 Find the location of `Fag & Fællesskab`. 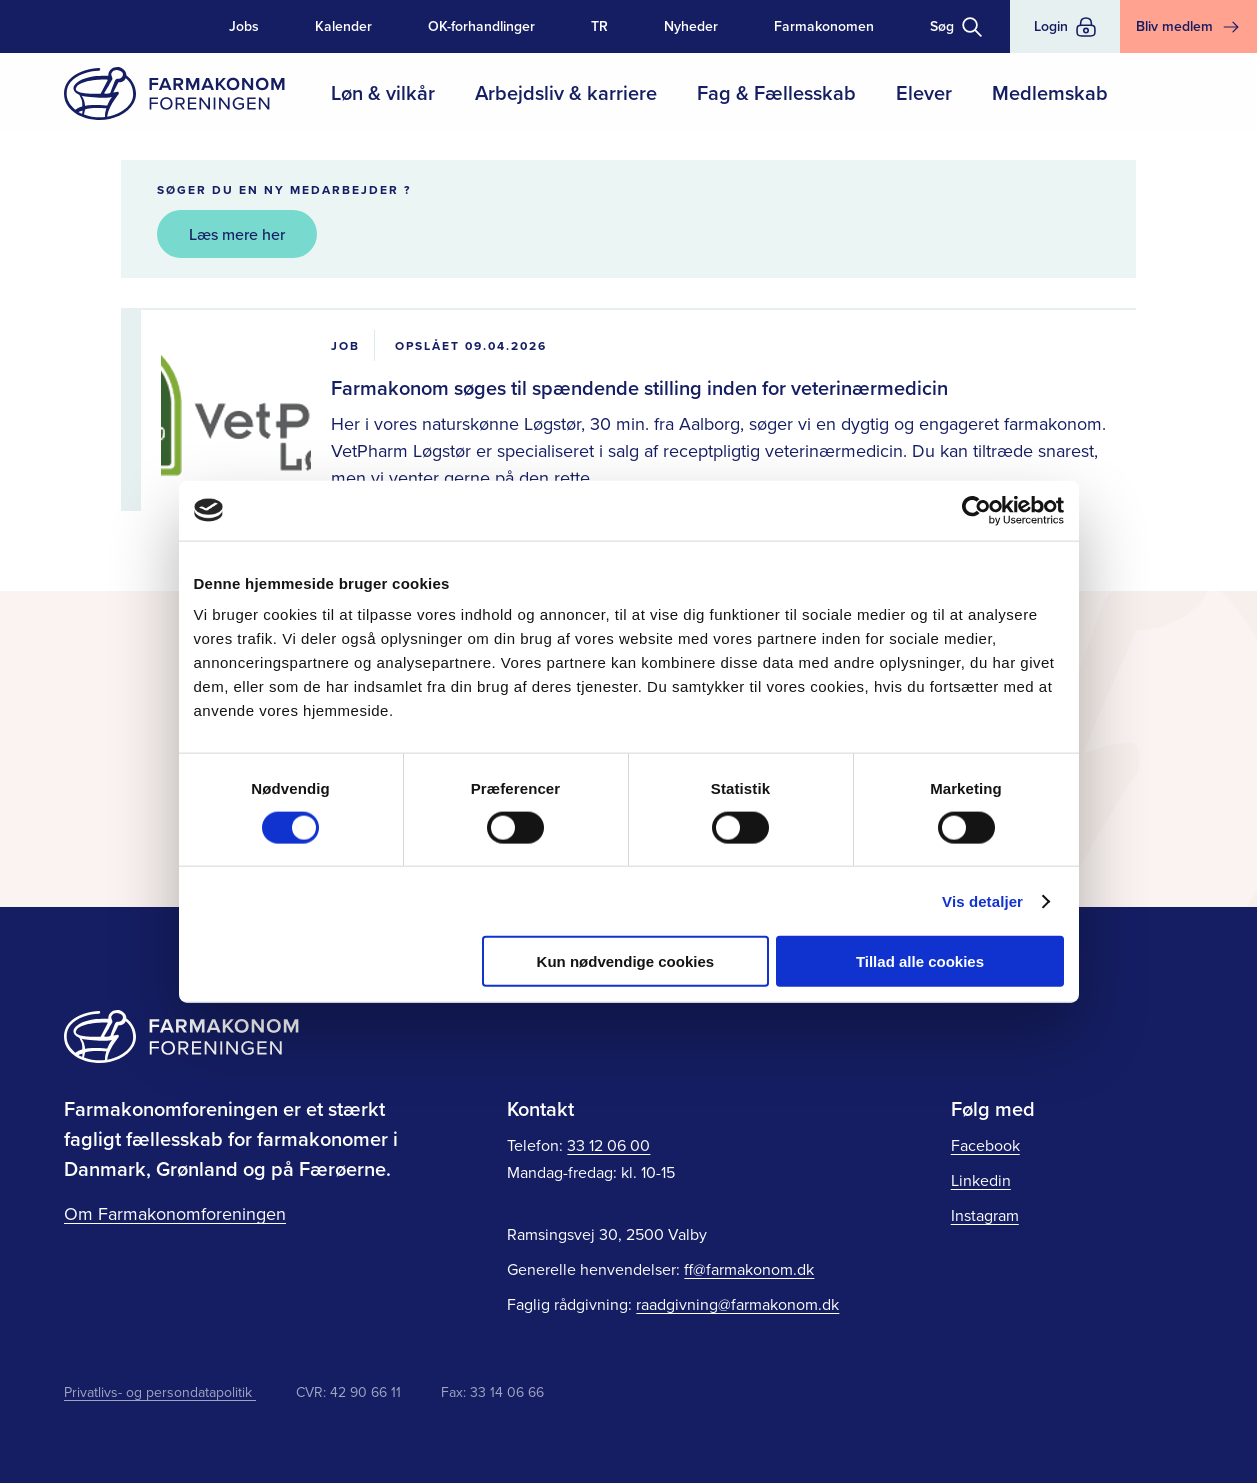

Fag & Fællesskab is located at coordinates (776, 92).